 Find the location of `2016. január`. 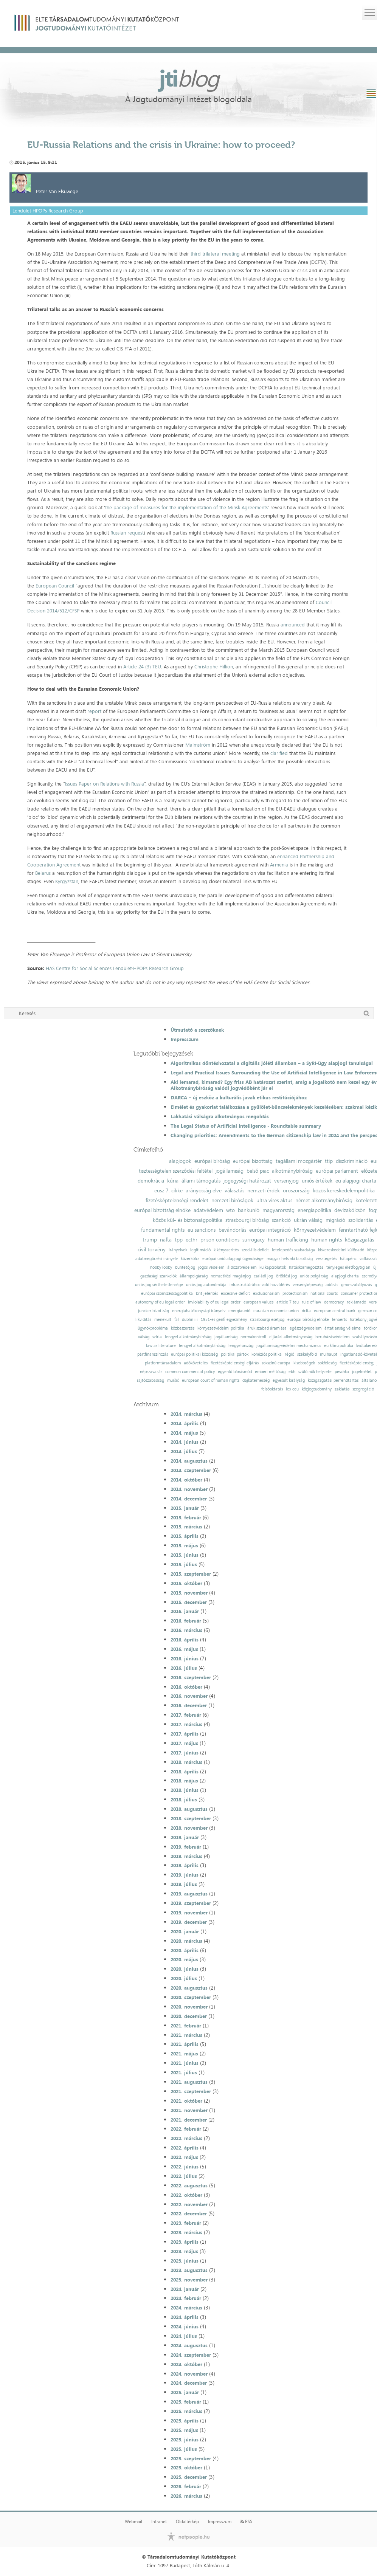

2016. január is located at coordinates (185, 1611).